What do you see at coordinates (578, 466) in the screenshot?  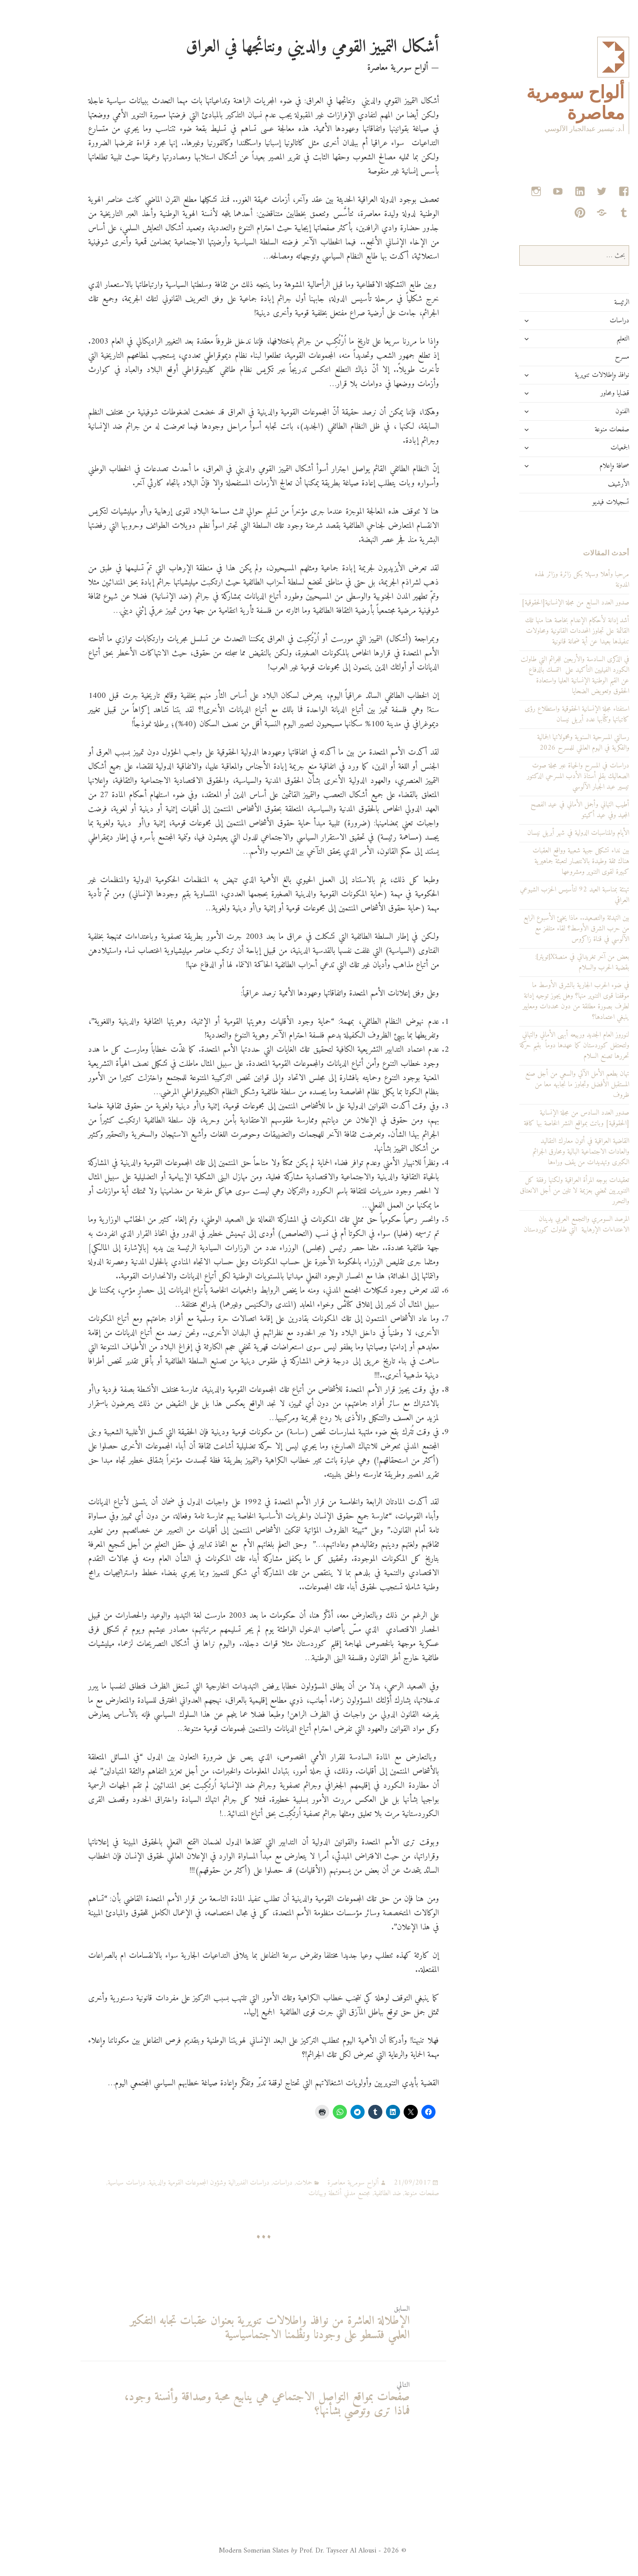 I see `صحافة وإعلام` at bounding box center [578, 466].